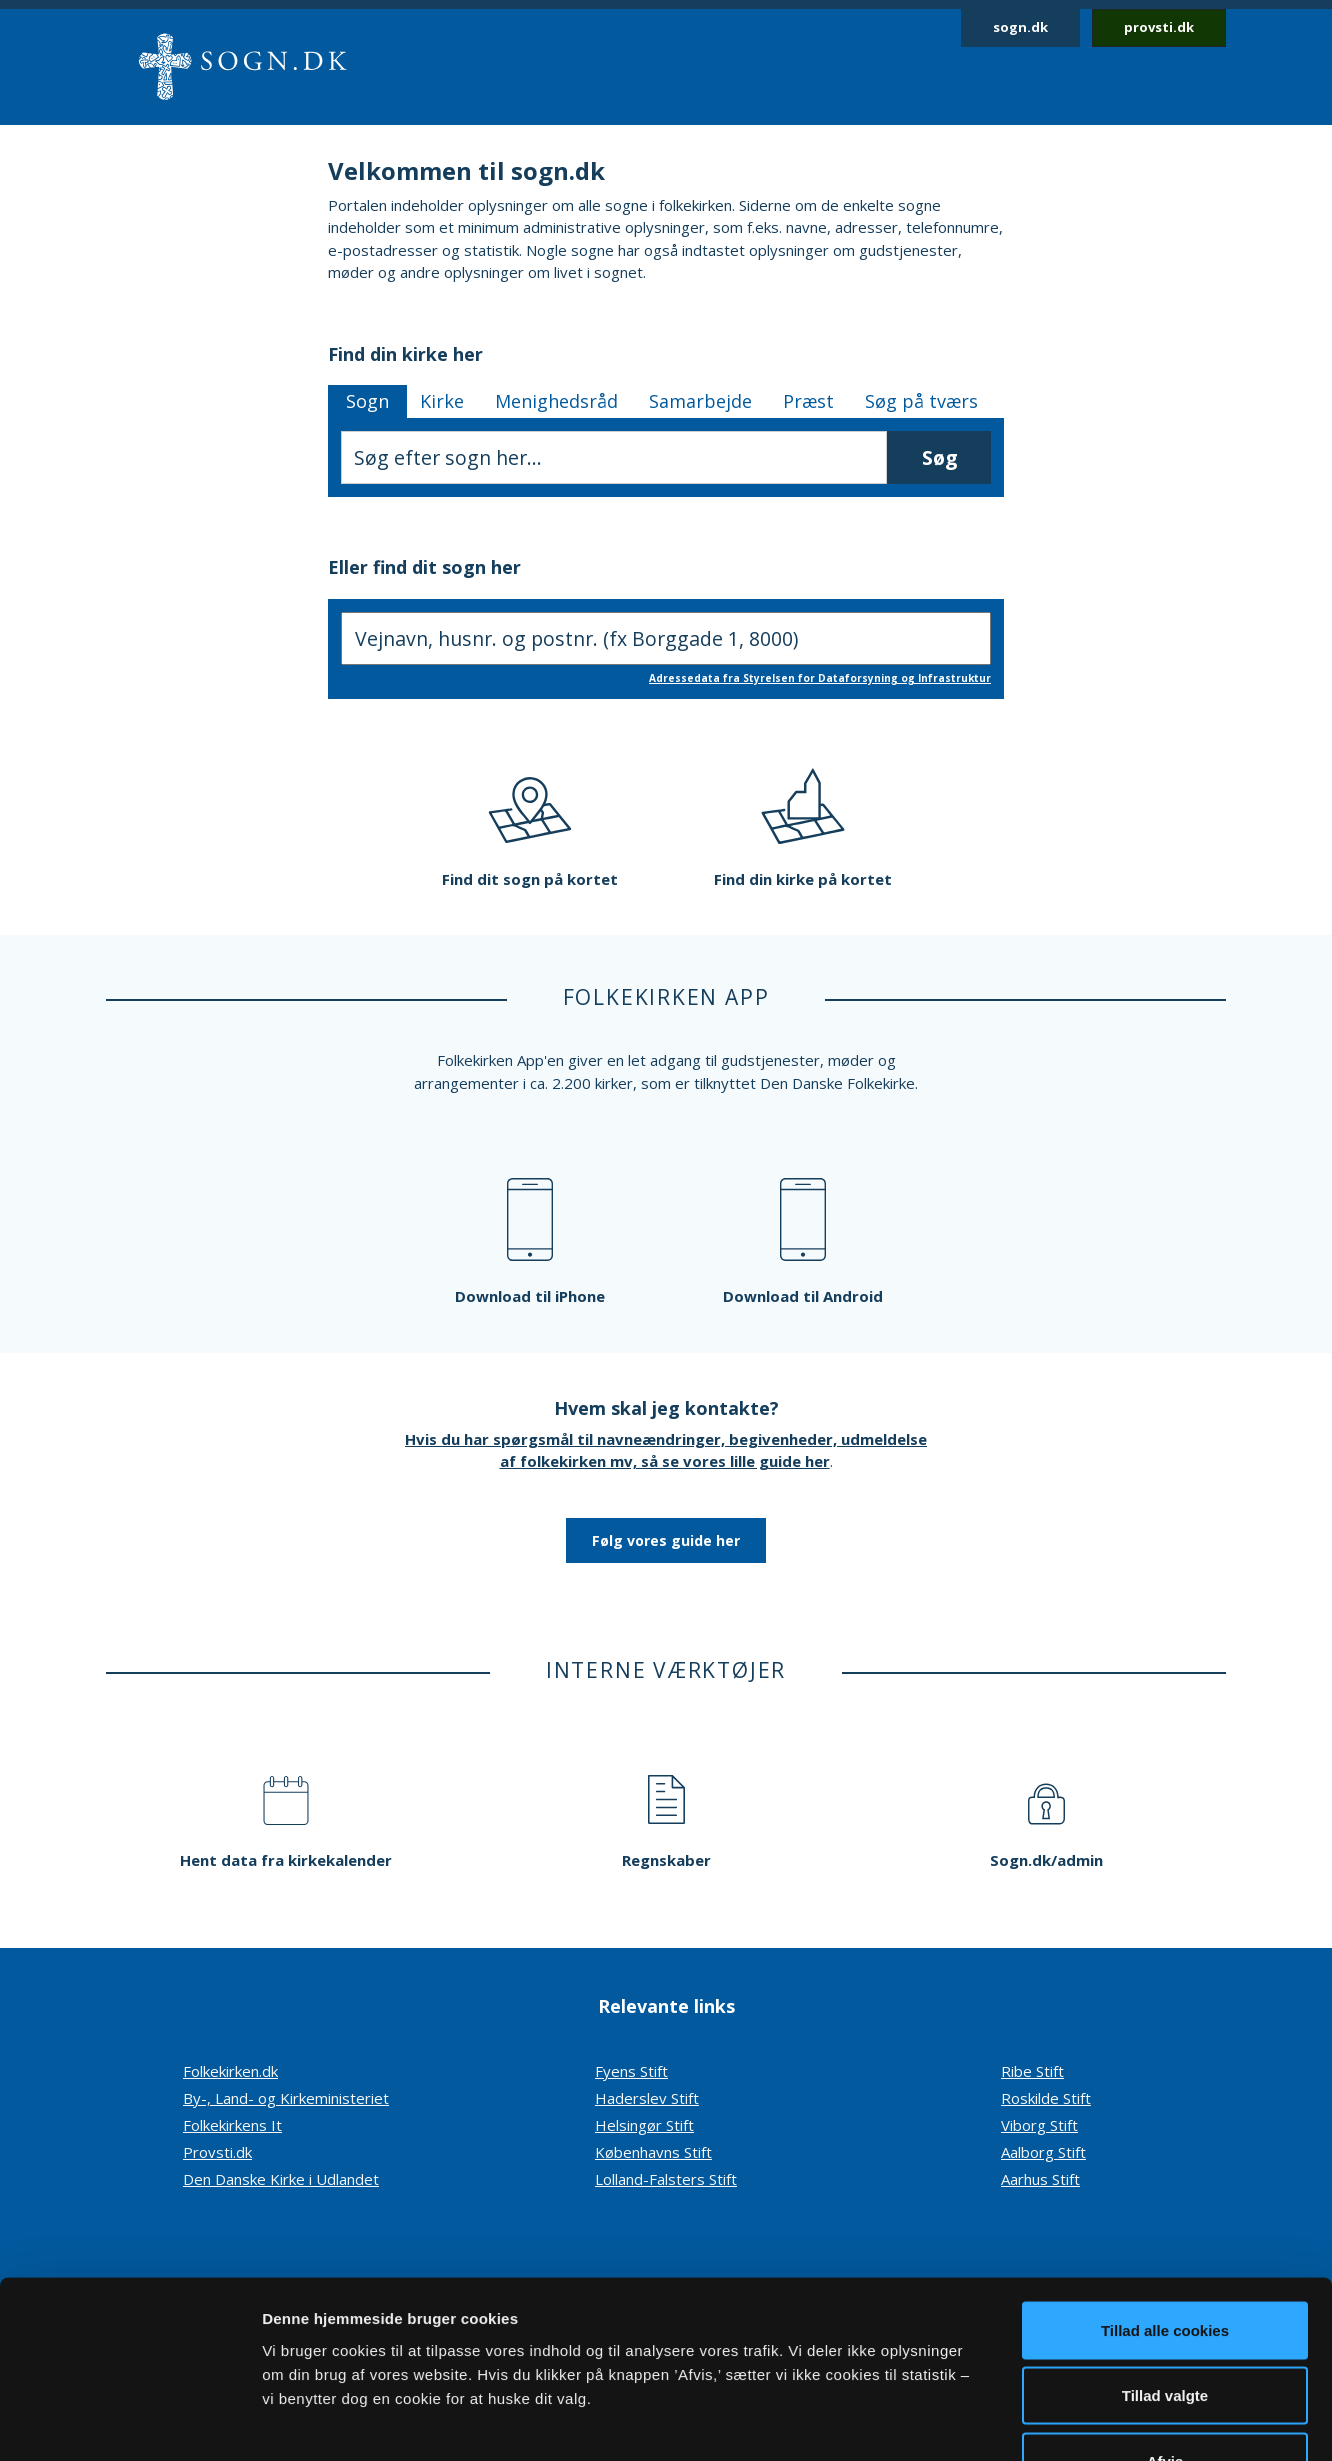  Describe the element at coordinates (1020, 27) in the screenshot. I see `sogn.dk` at that location.